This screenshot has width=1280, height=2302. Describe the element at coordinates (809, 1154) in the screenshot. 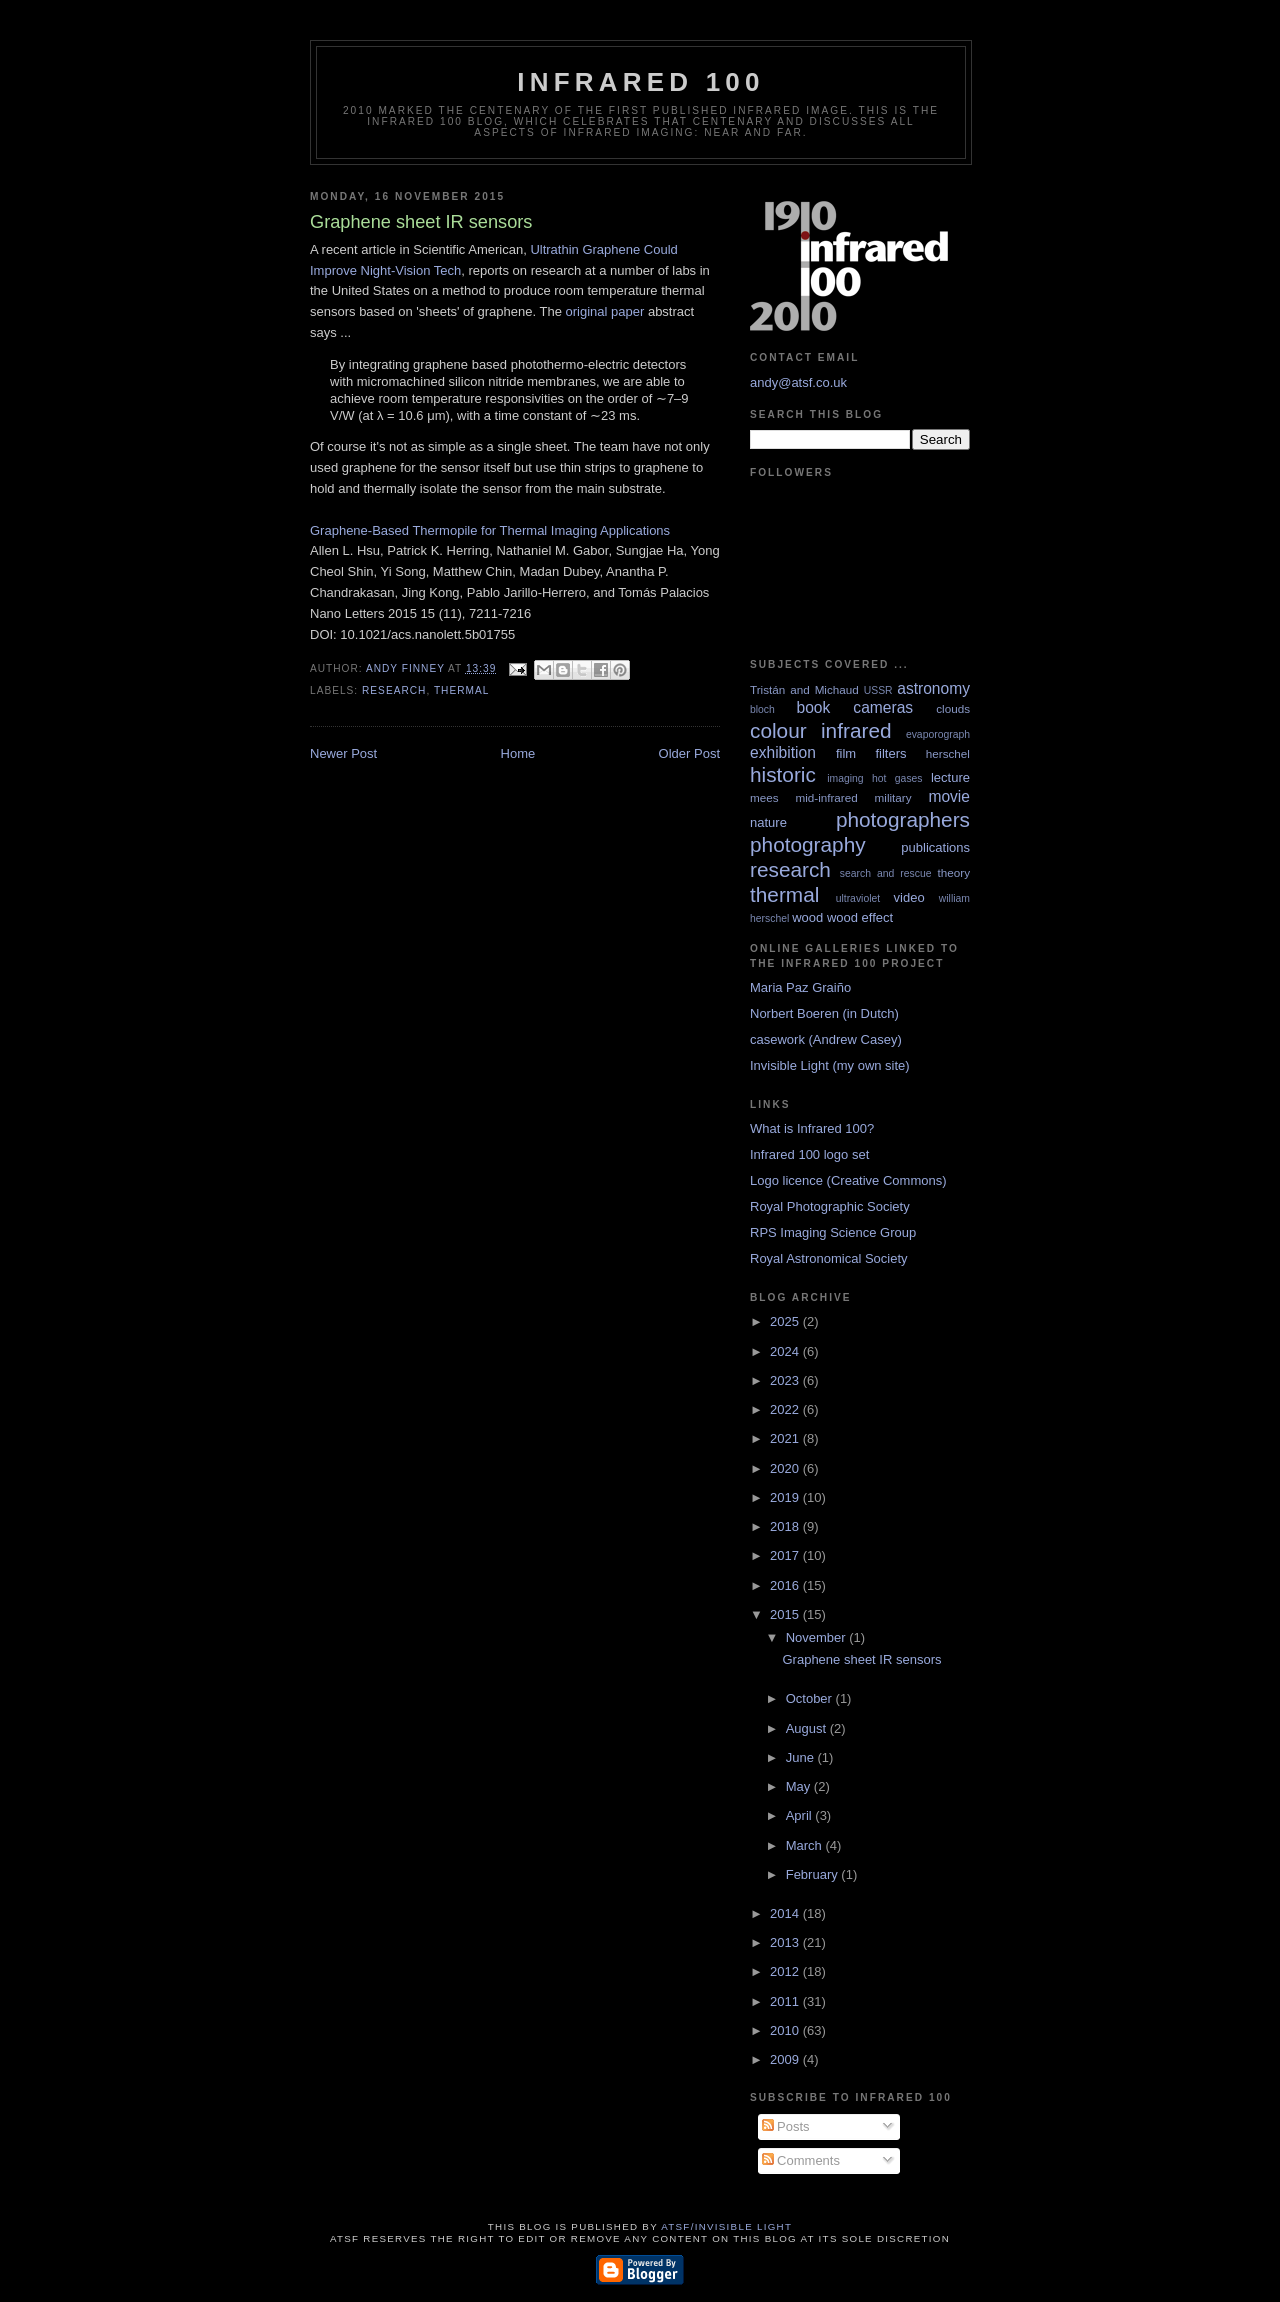

I see `Infrared 100 logo set` at that location.